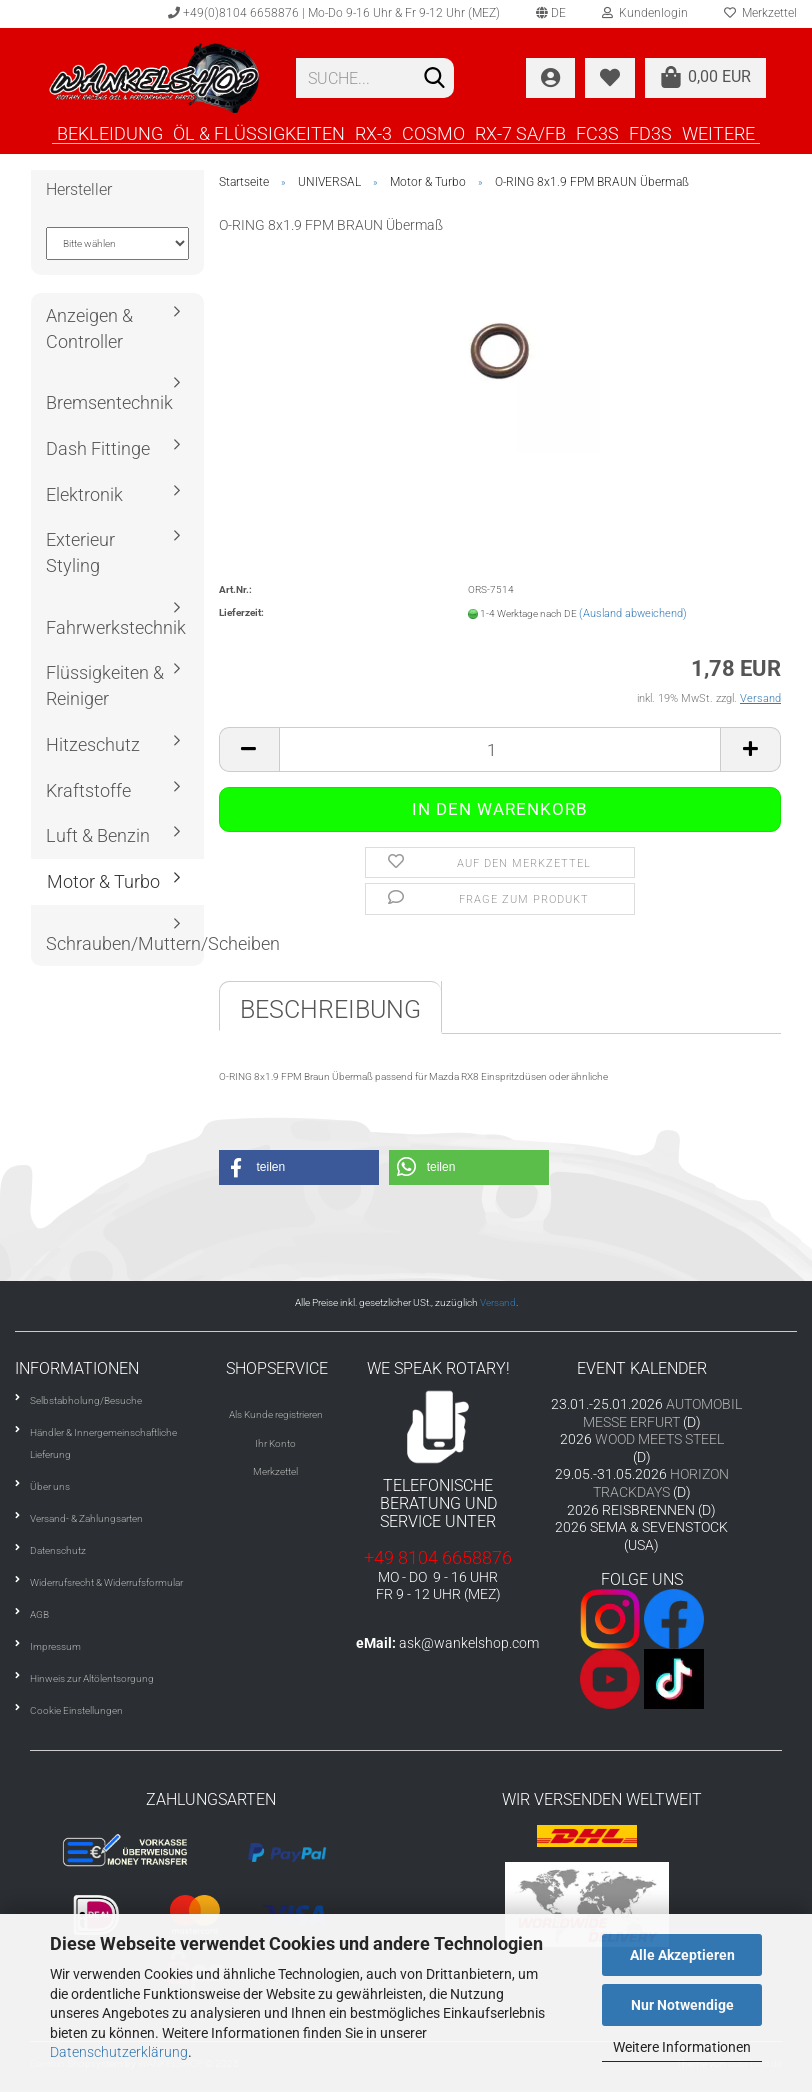 The width and height of the screenshot is (812, 2092). I want to click on Ihr Konto, so click(275, 1443).